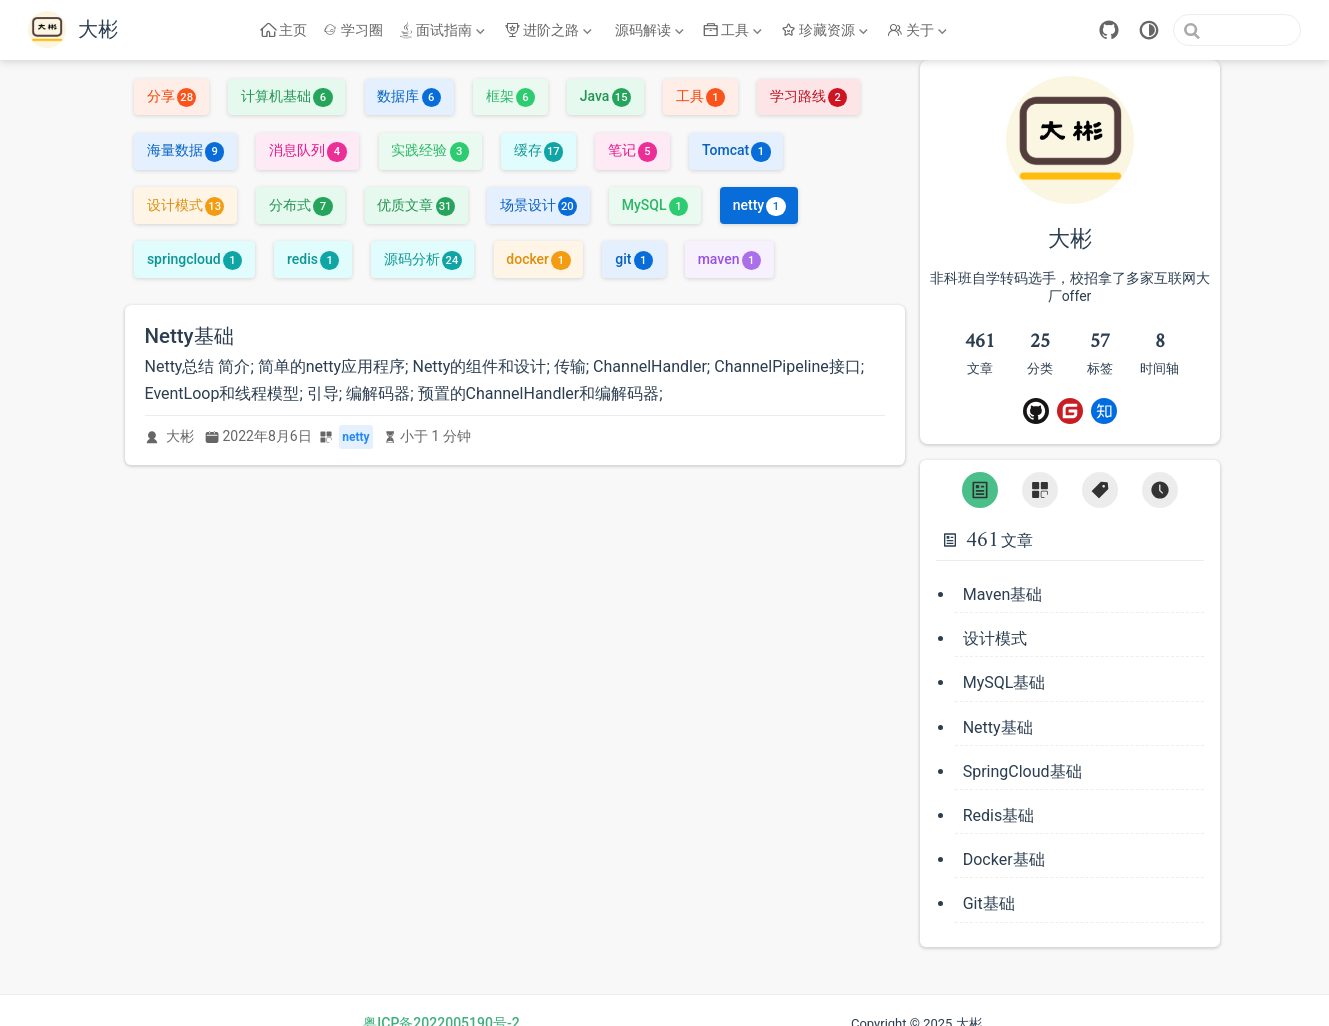 Image resolution: width=1329 pixels, height=1026 pixels. What do you see at coordinates (171, 96) in the screenshot?
I see `分享` at bounding box center [171, 96].